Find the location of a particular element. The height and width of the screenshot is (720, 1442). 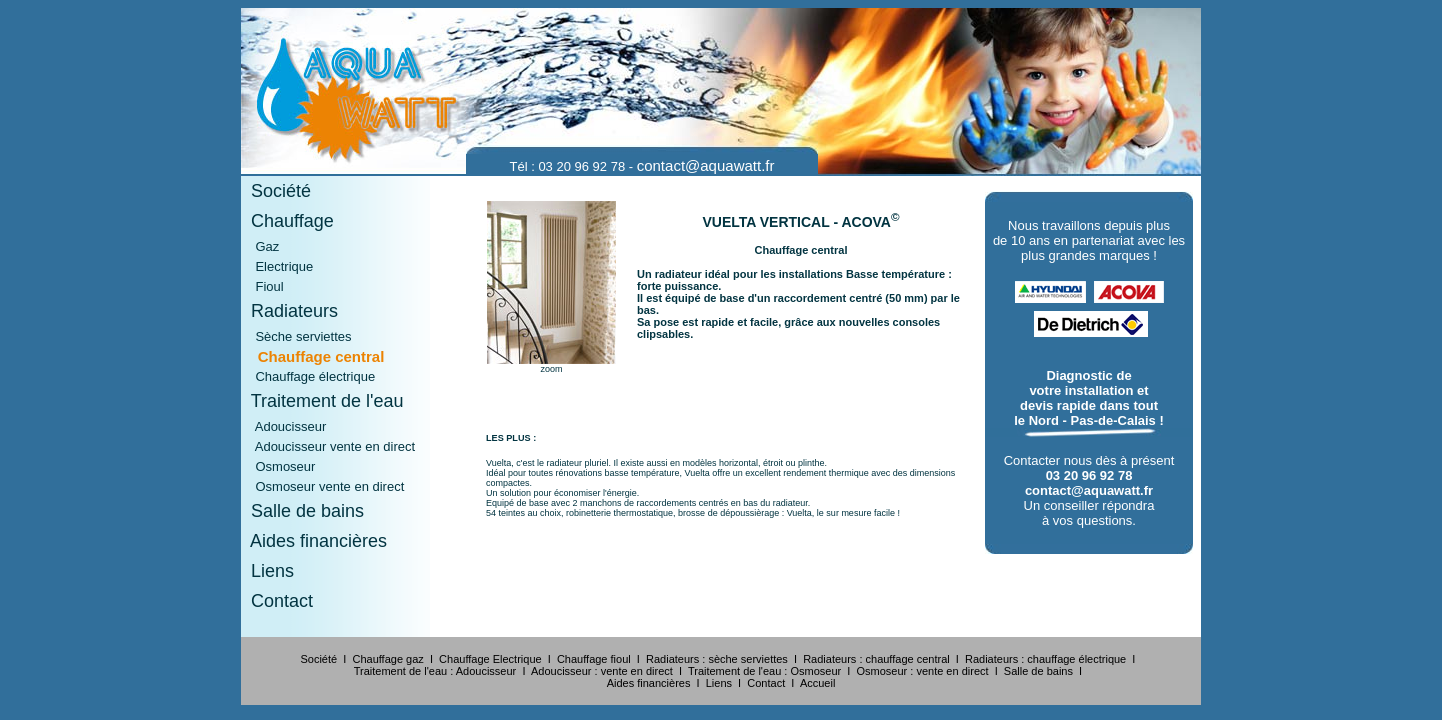

Salle de bains is located at coordinates (302, 511).